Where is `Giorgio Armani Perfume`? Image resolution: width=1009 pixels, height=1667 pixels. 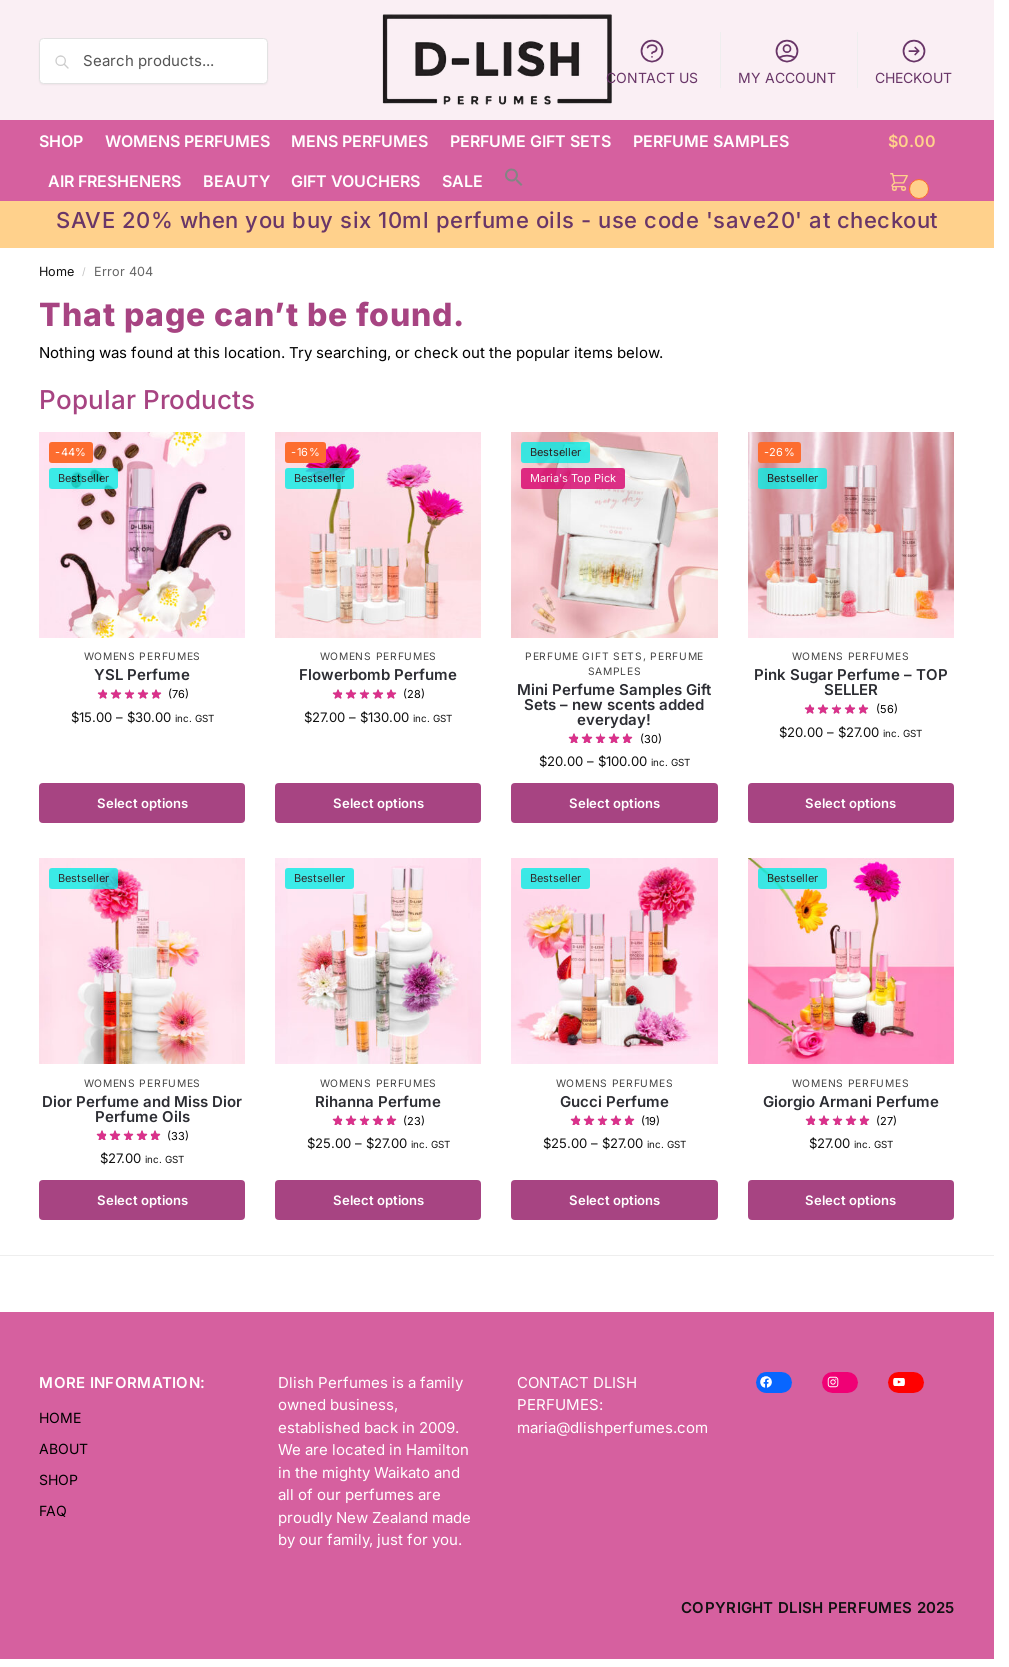 Giorgio Armani Perfume is located at coordinates (851, 1101).